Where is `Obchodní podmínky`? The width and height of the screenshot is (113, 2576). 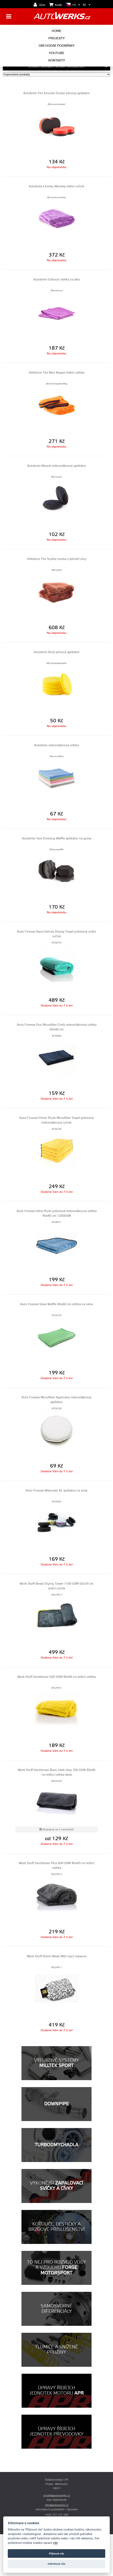
Obchodní podmínky is located at coordinates (57, 46).